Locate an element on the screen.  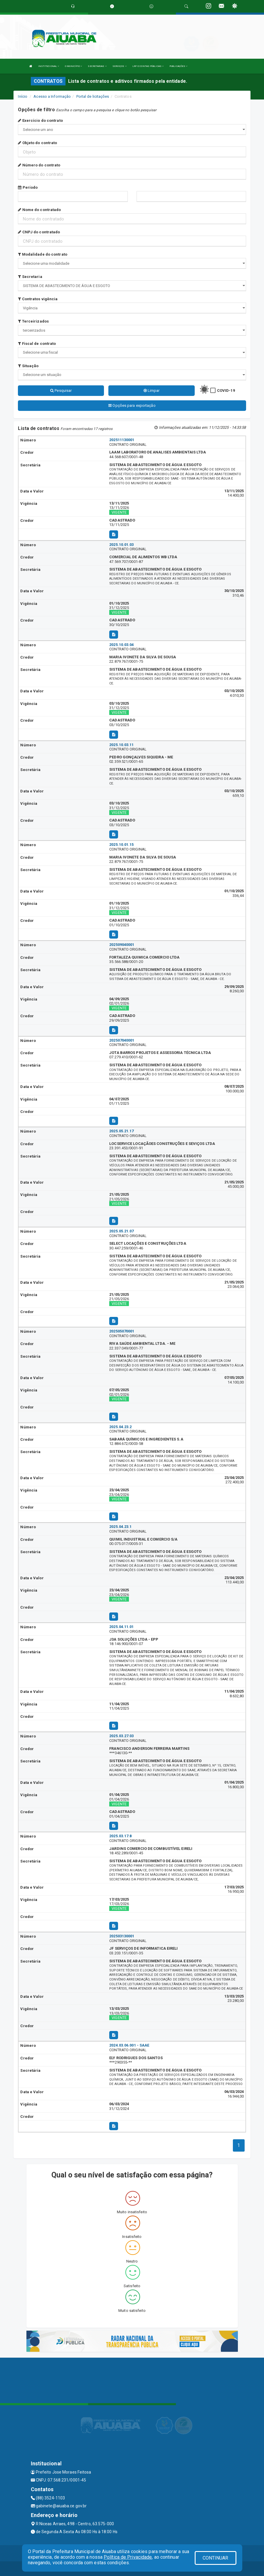
202505070001 is located at coordinates (121, 1331).